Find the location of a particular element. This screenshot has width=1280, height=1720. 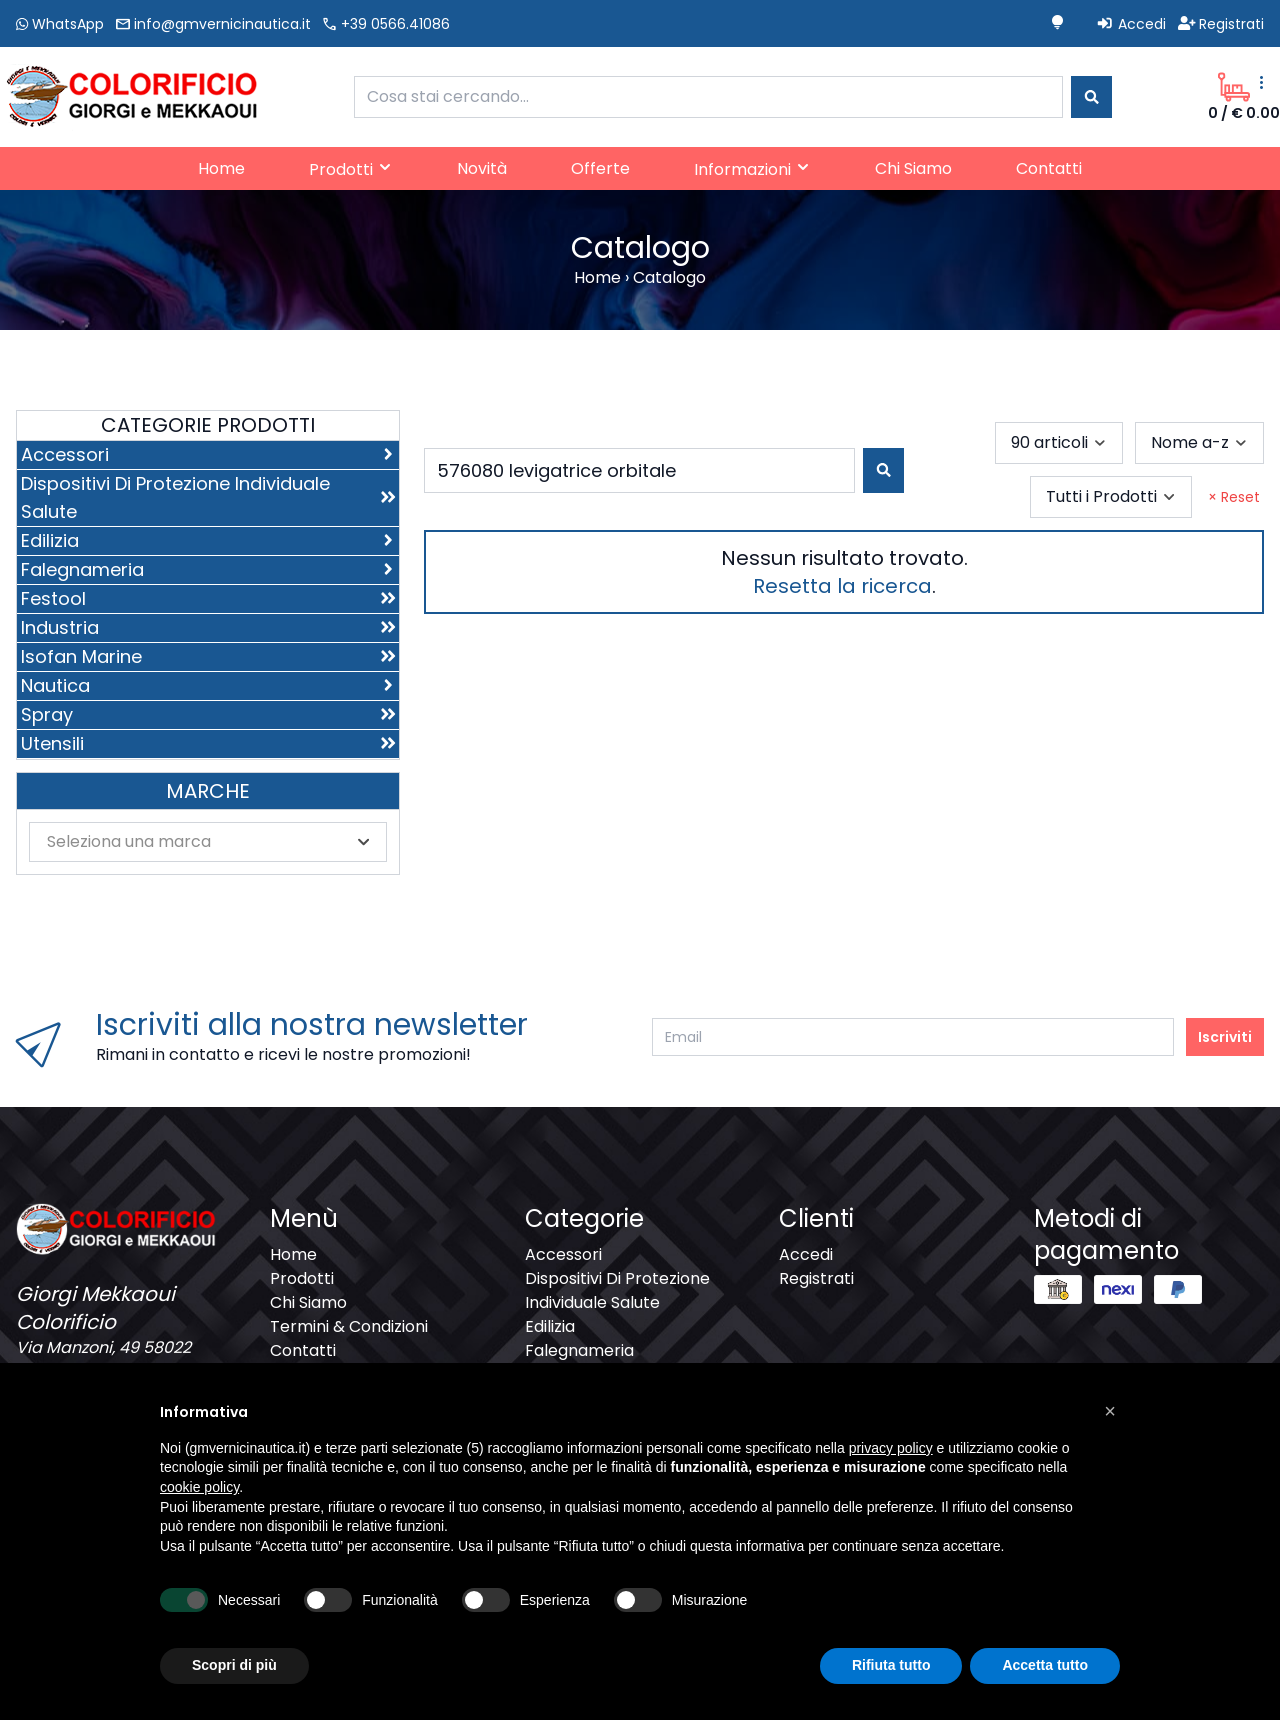

Resetta la ricerca is located at coordinates (842, 586).